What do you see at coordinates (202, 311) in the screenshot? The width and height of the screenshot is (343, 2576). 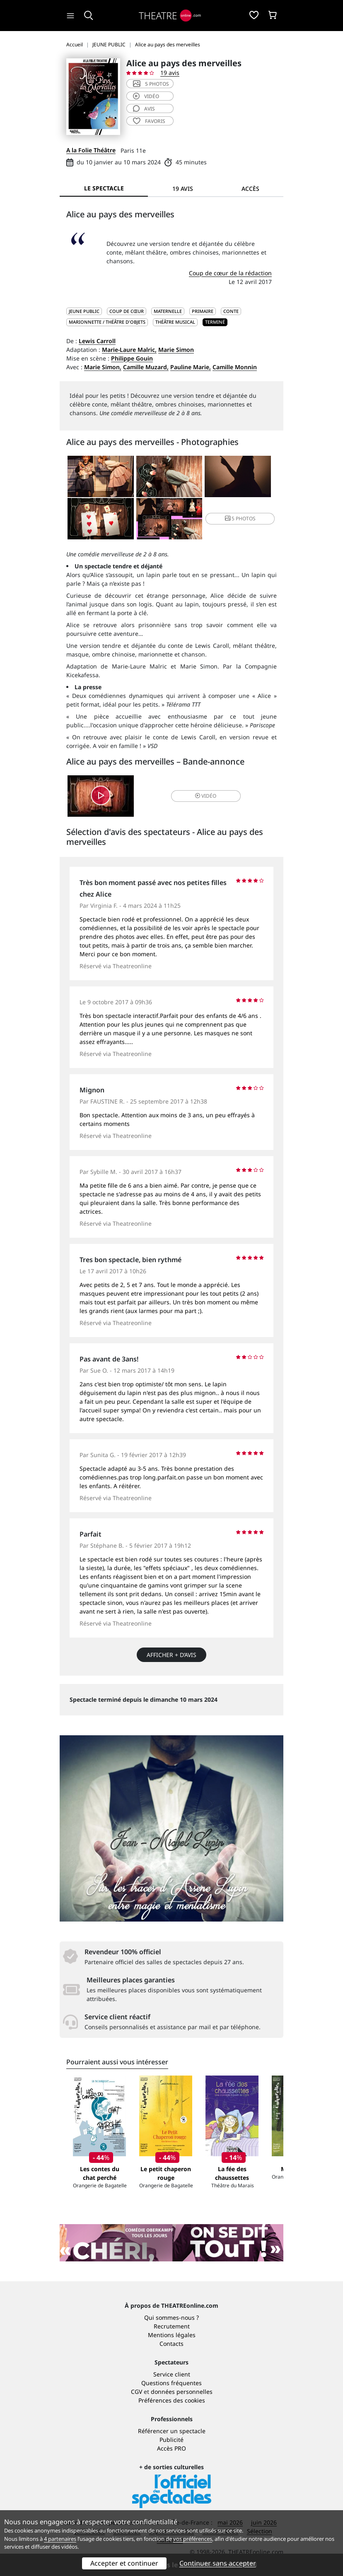 I see `Primaire` at bounding box center [202, 311].